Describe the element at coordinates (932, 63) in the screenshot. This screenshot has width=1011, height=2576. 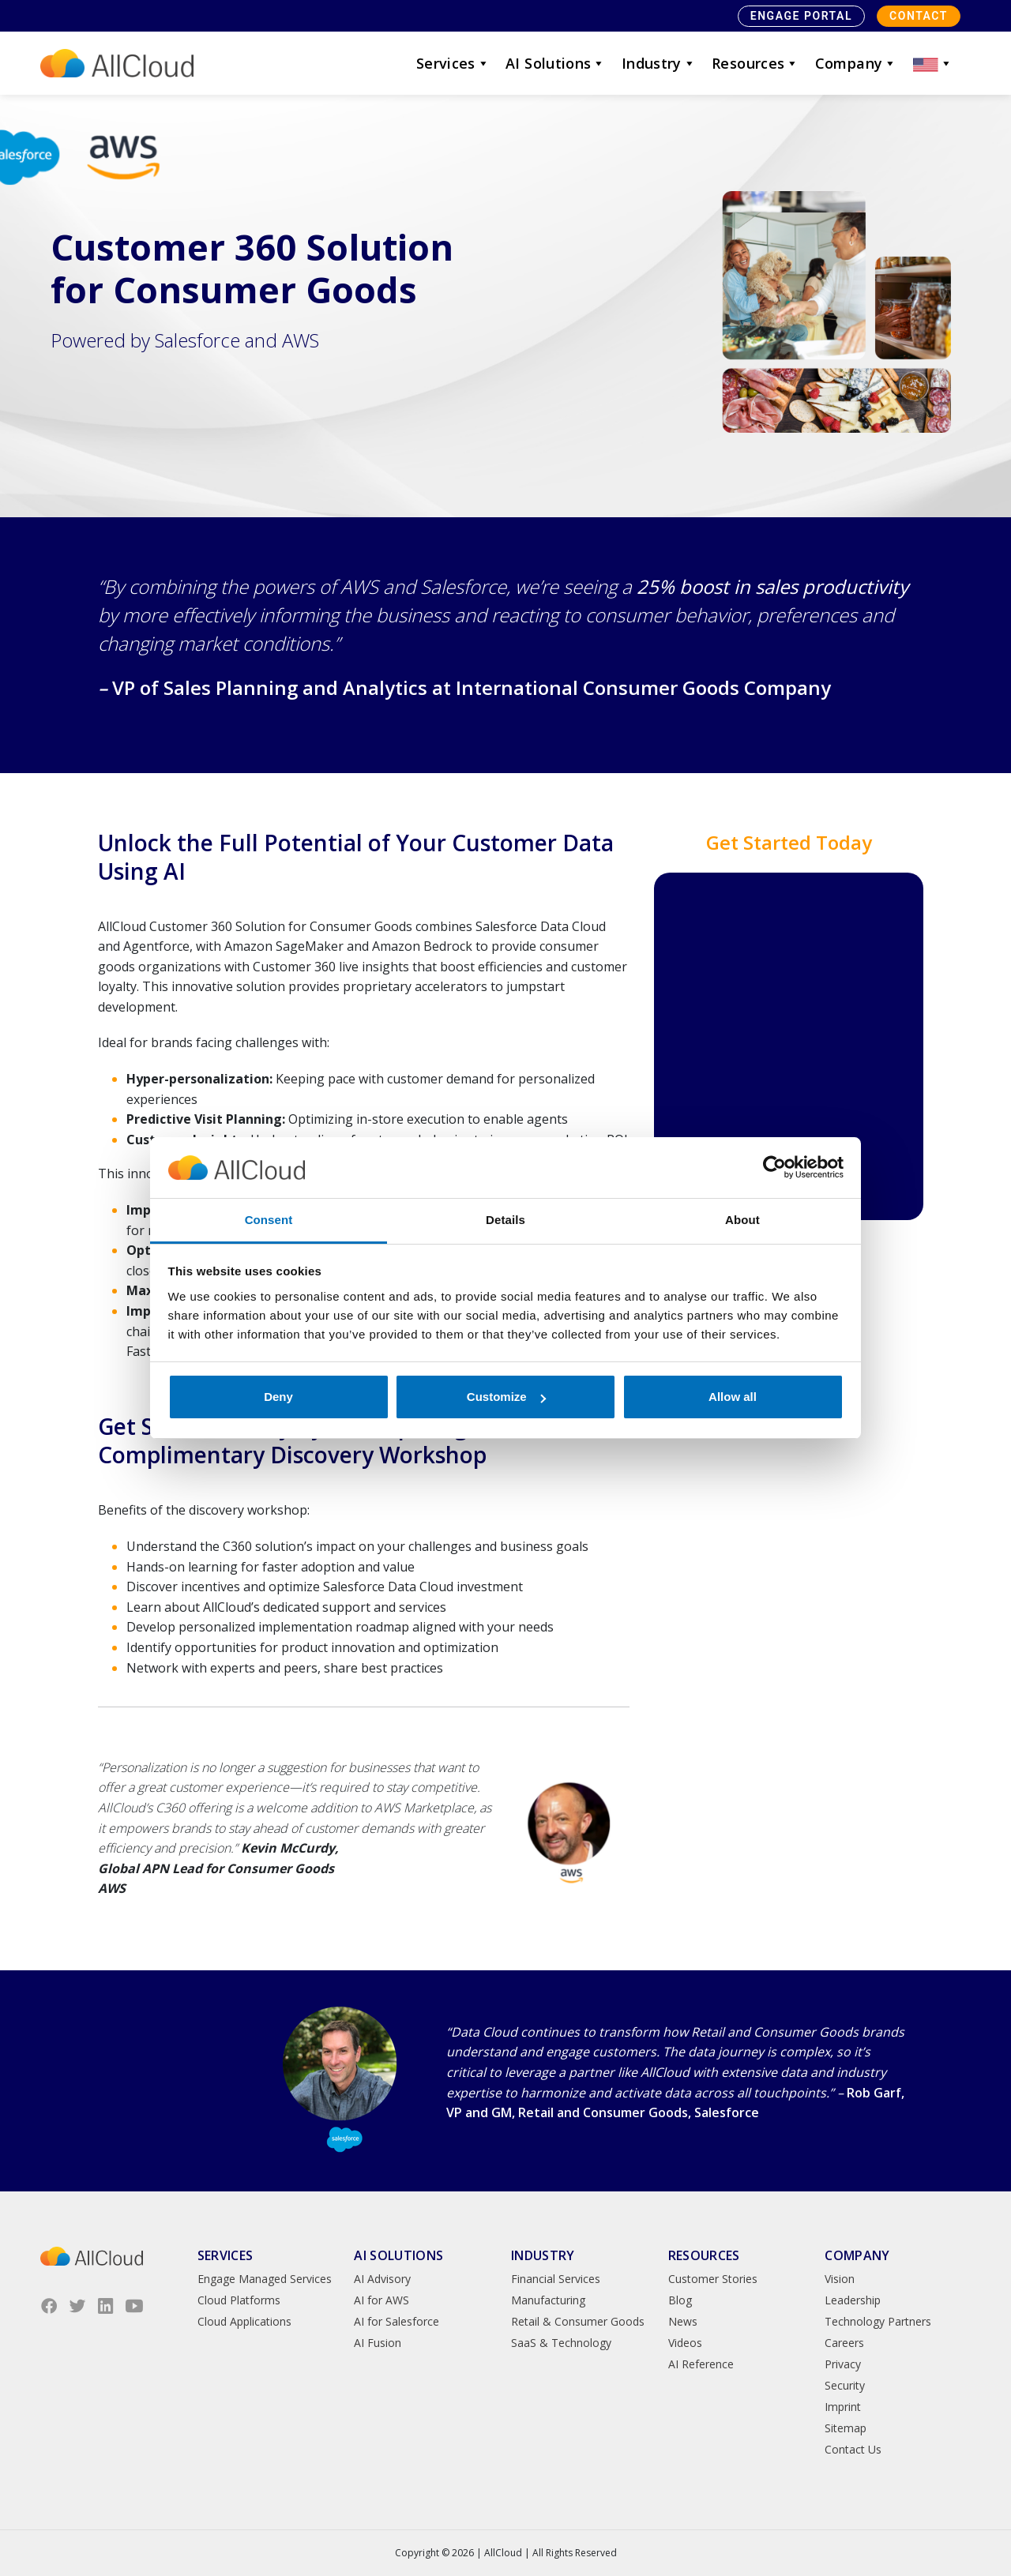
I see `[button]` at that location.